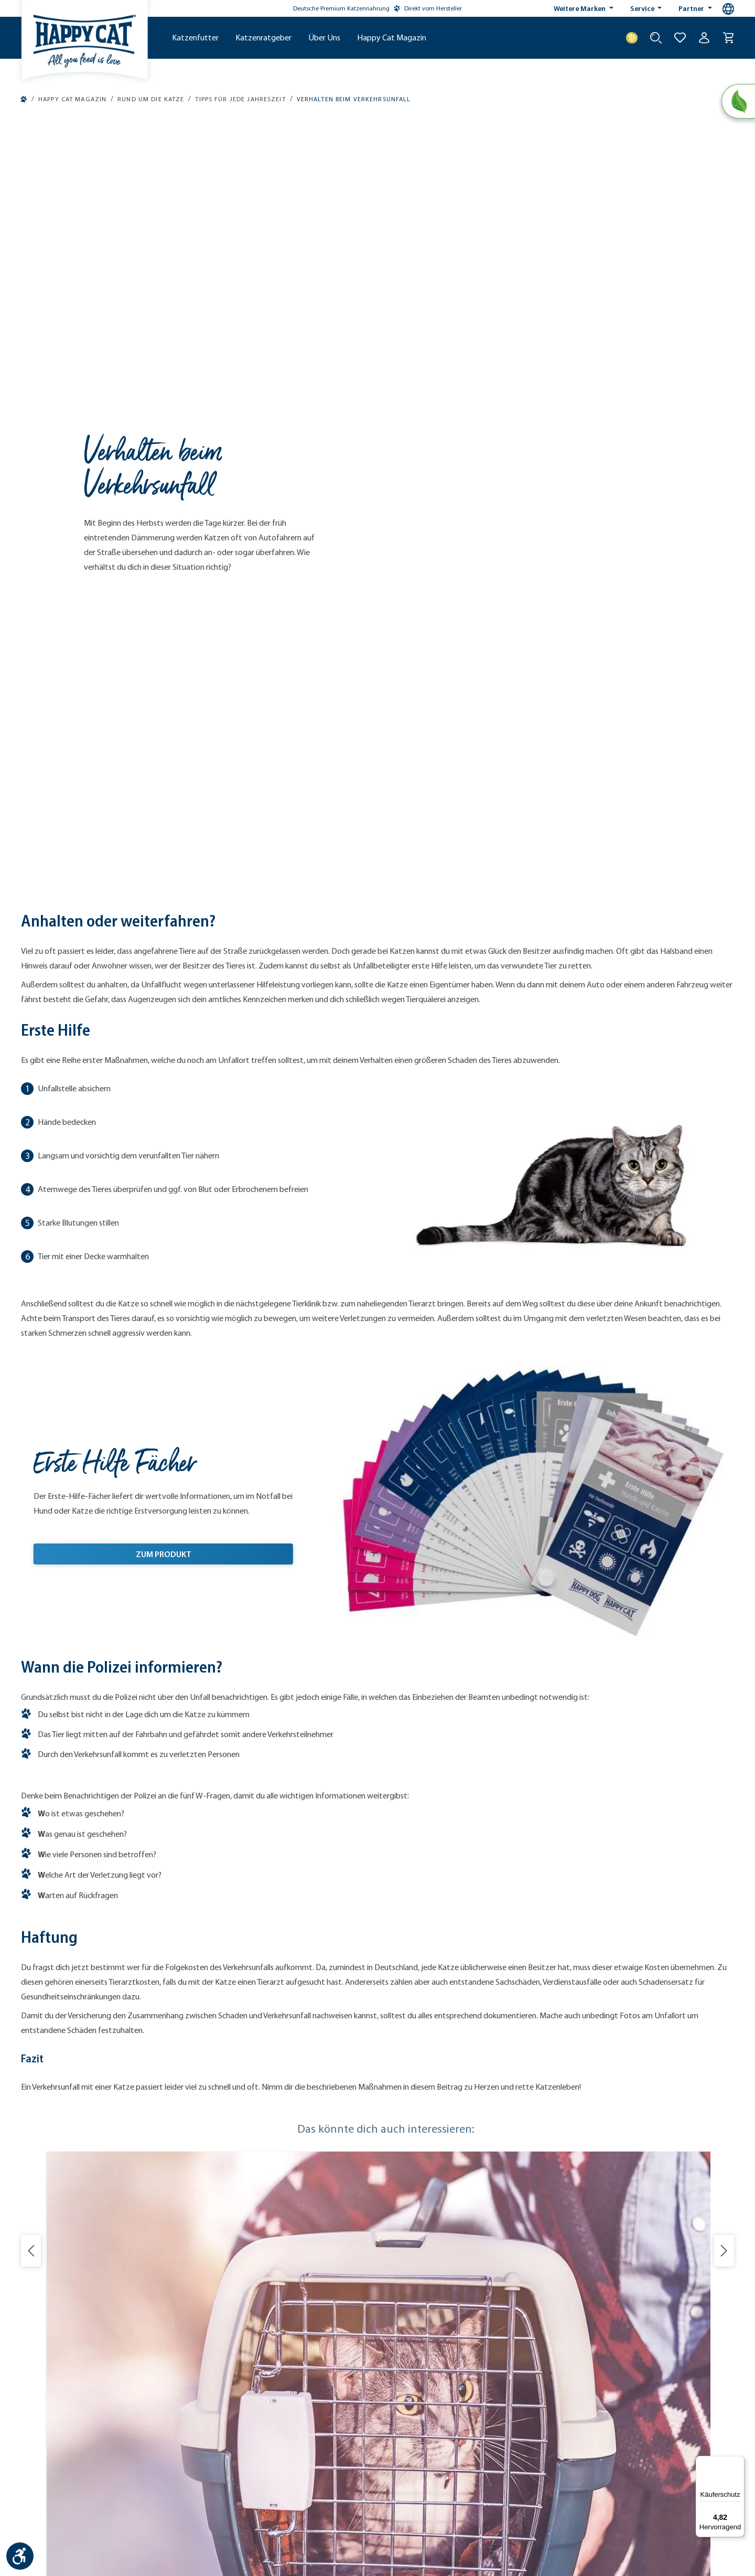 The height and width of the screenshot is (2576, 755). Describe the element at coordinates (399, 2193) in the screenshot. I see `Karriere` at that location.